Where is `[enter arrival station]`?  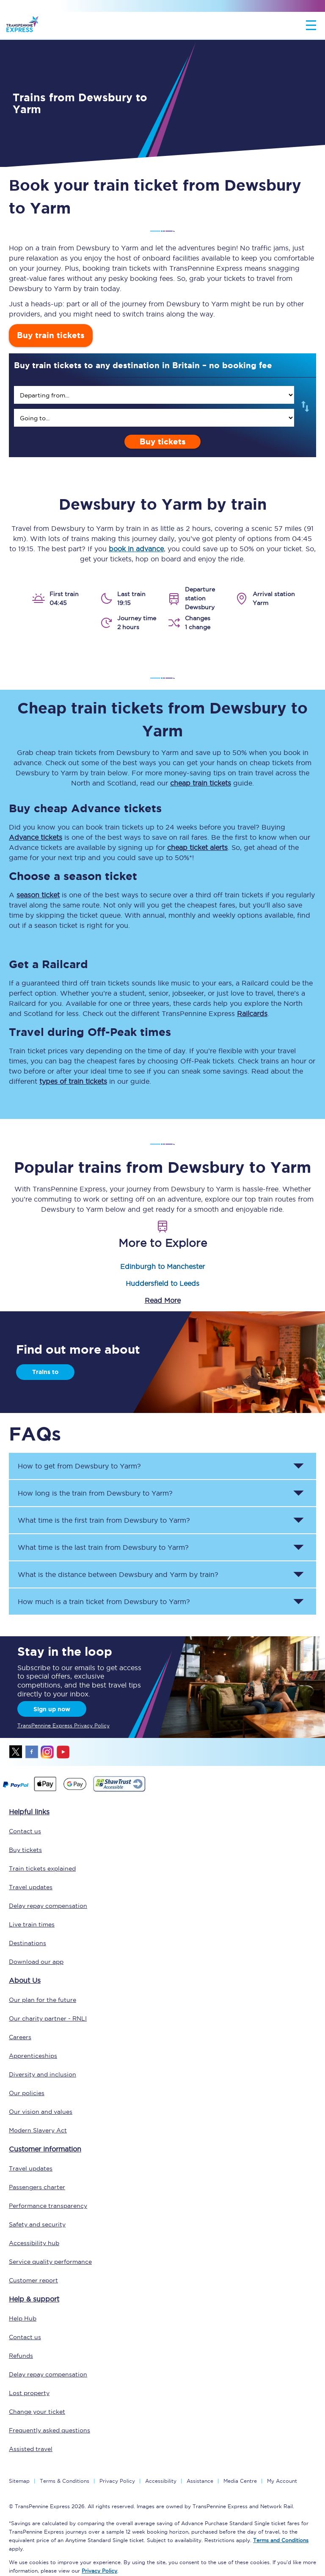 [enter arrival station] is located at coordinates (154, 418).